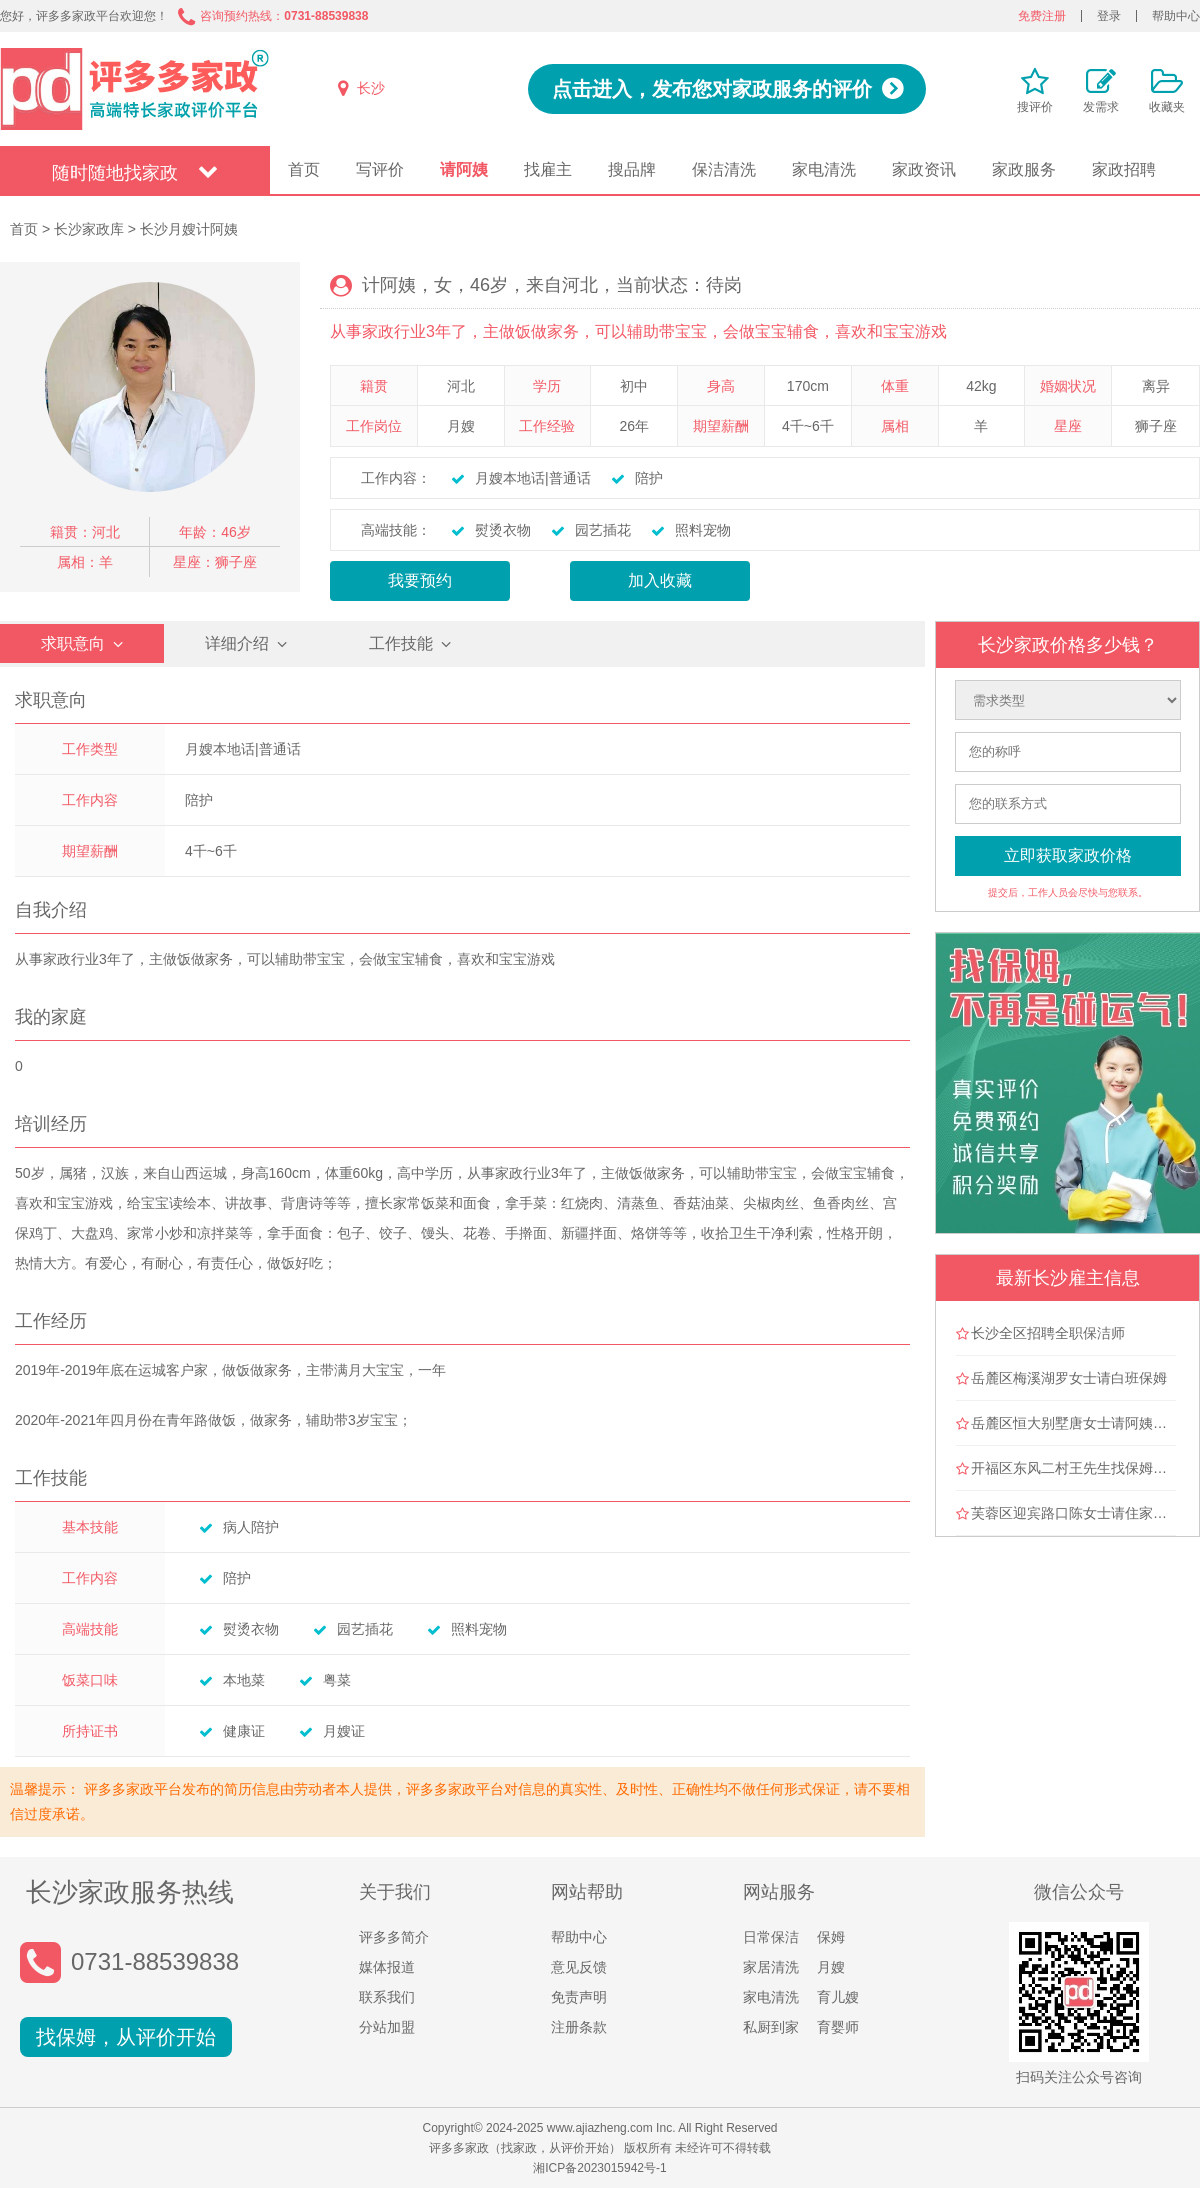 This screenshot has height=2188, width=1200. I want to click on 写评价, so click(380, 169).